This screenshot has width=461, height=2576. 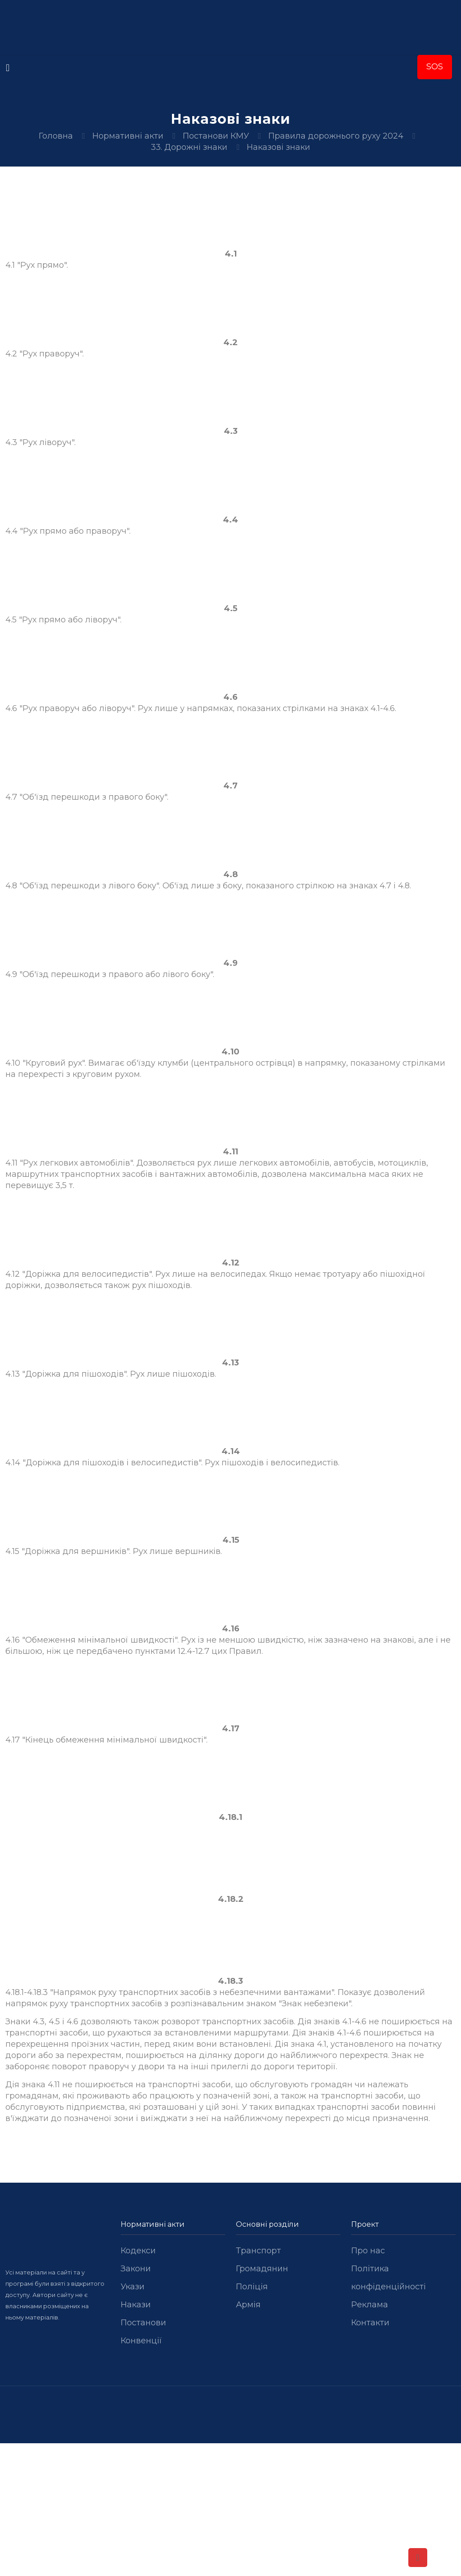 I want to click on Армія, so click(x=248, y=2305).